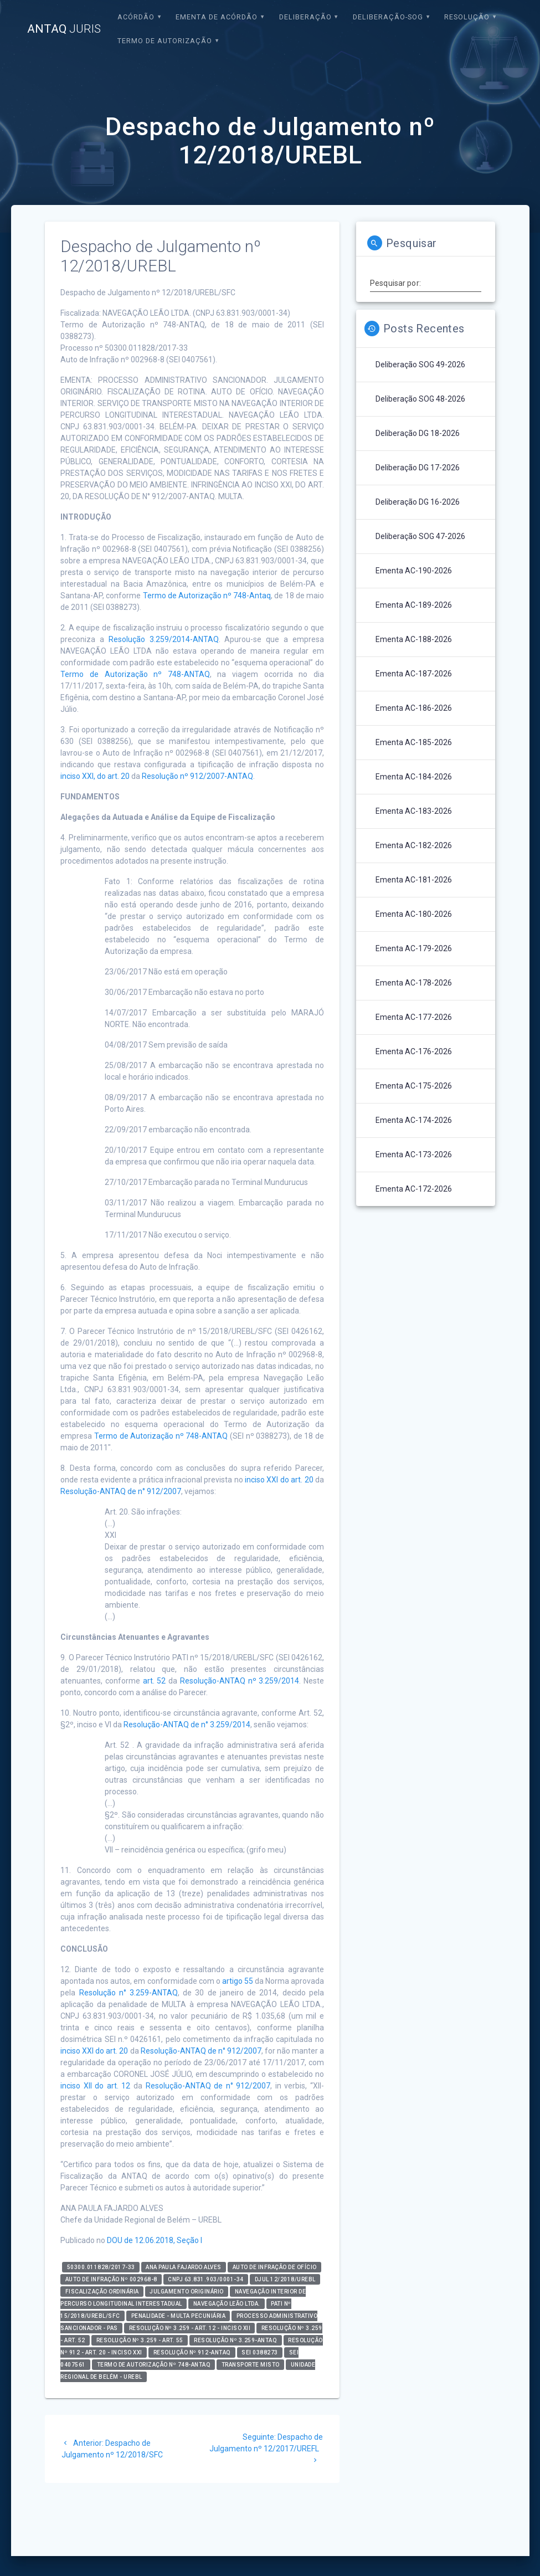 This screenshot has height=2576, width=540. I want to click on ANTAQ, so click(64, 29).